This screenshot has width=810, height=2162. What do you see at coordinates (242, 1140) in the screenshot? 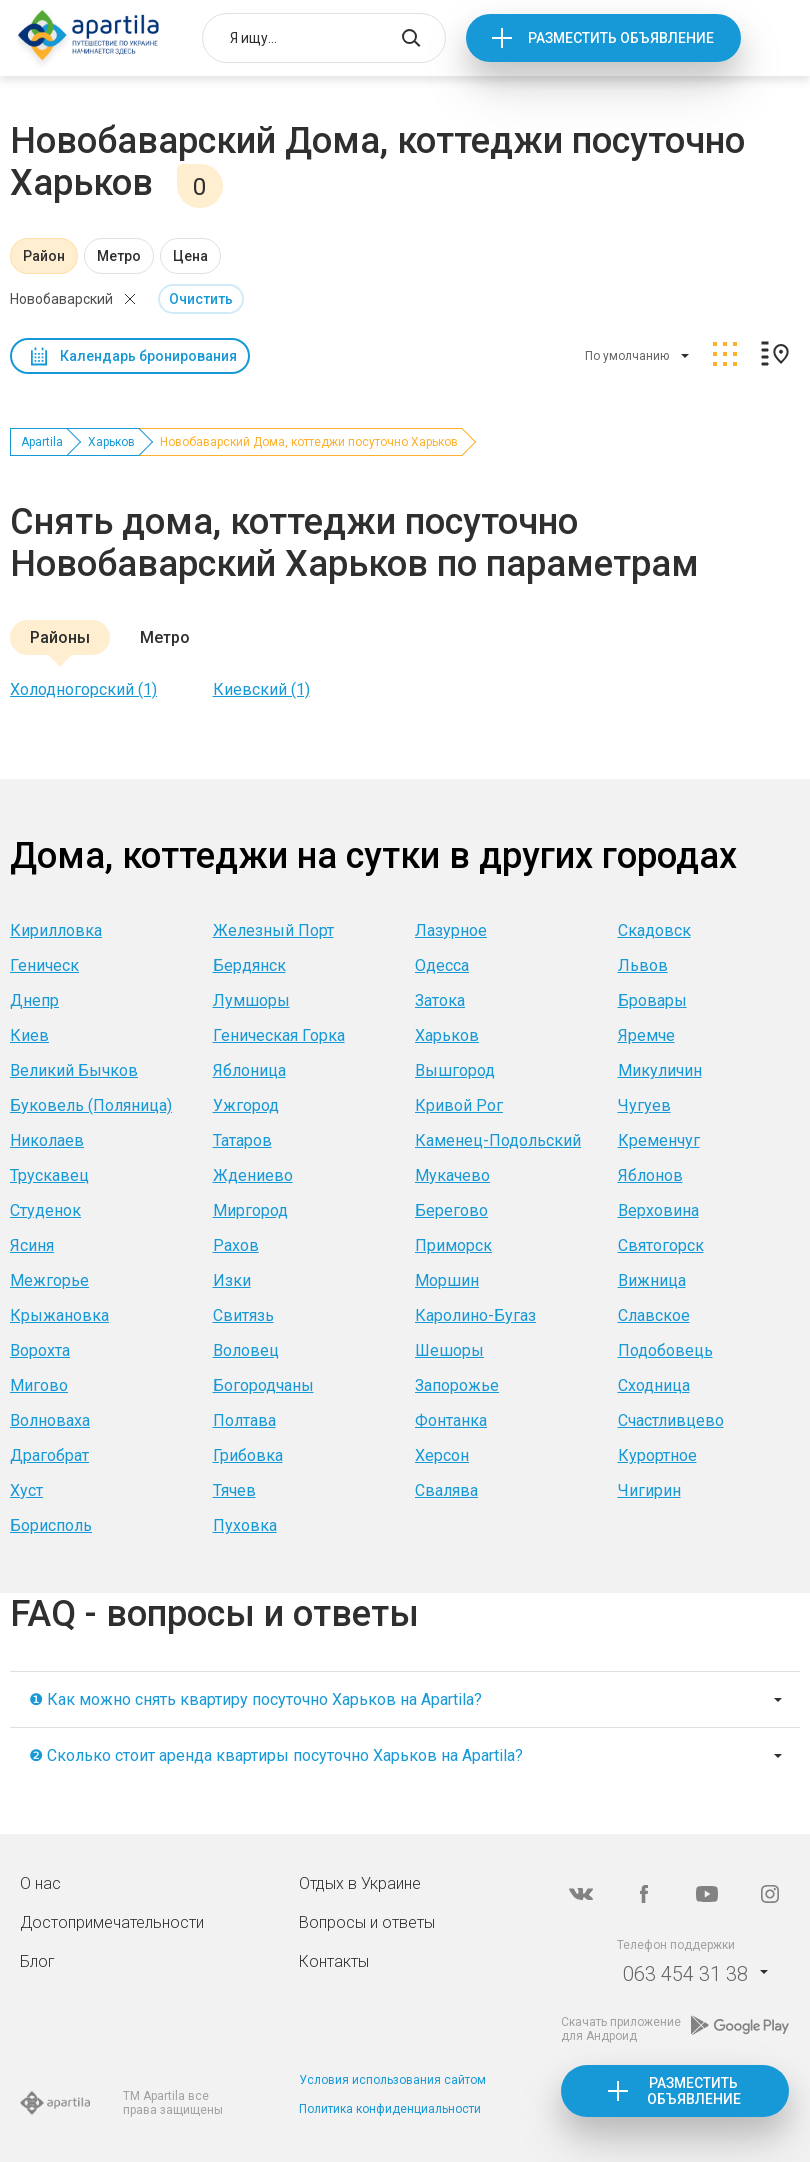
I see `Татаров` at bounding box center [242, 1140].